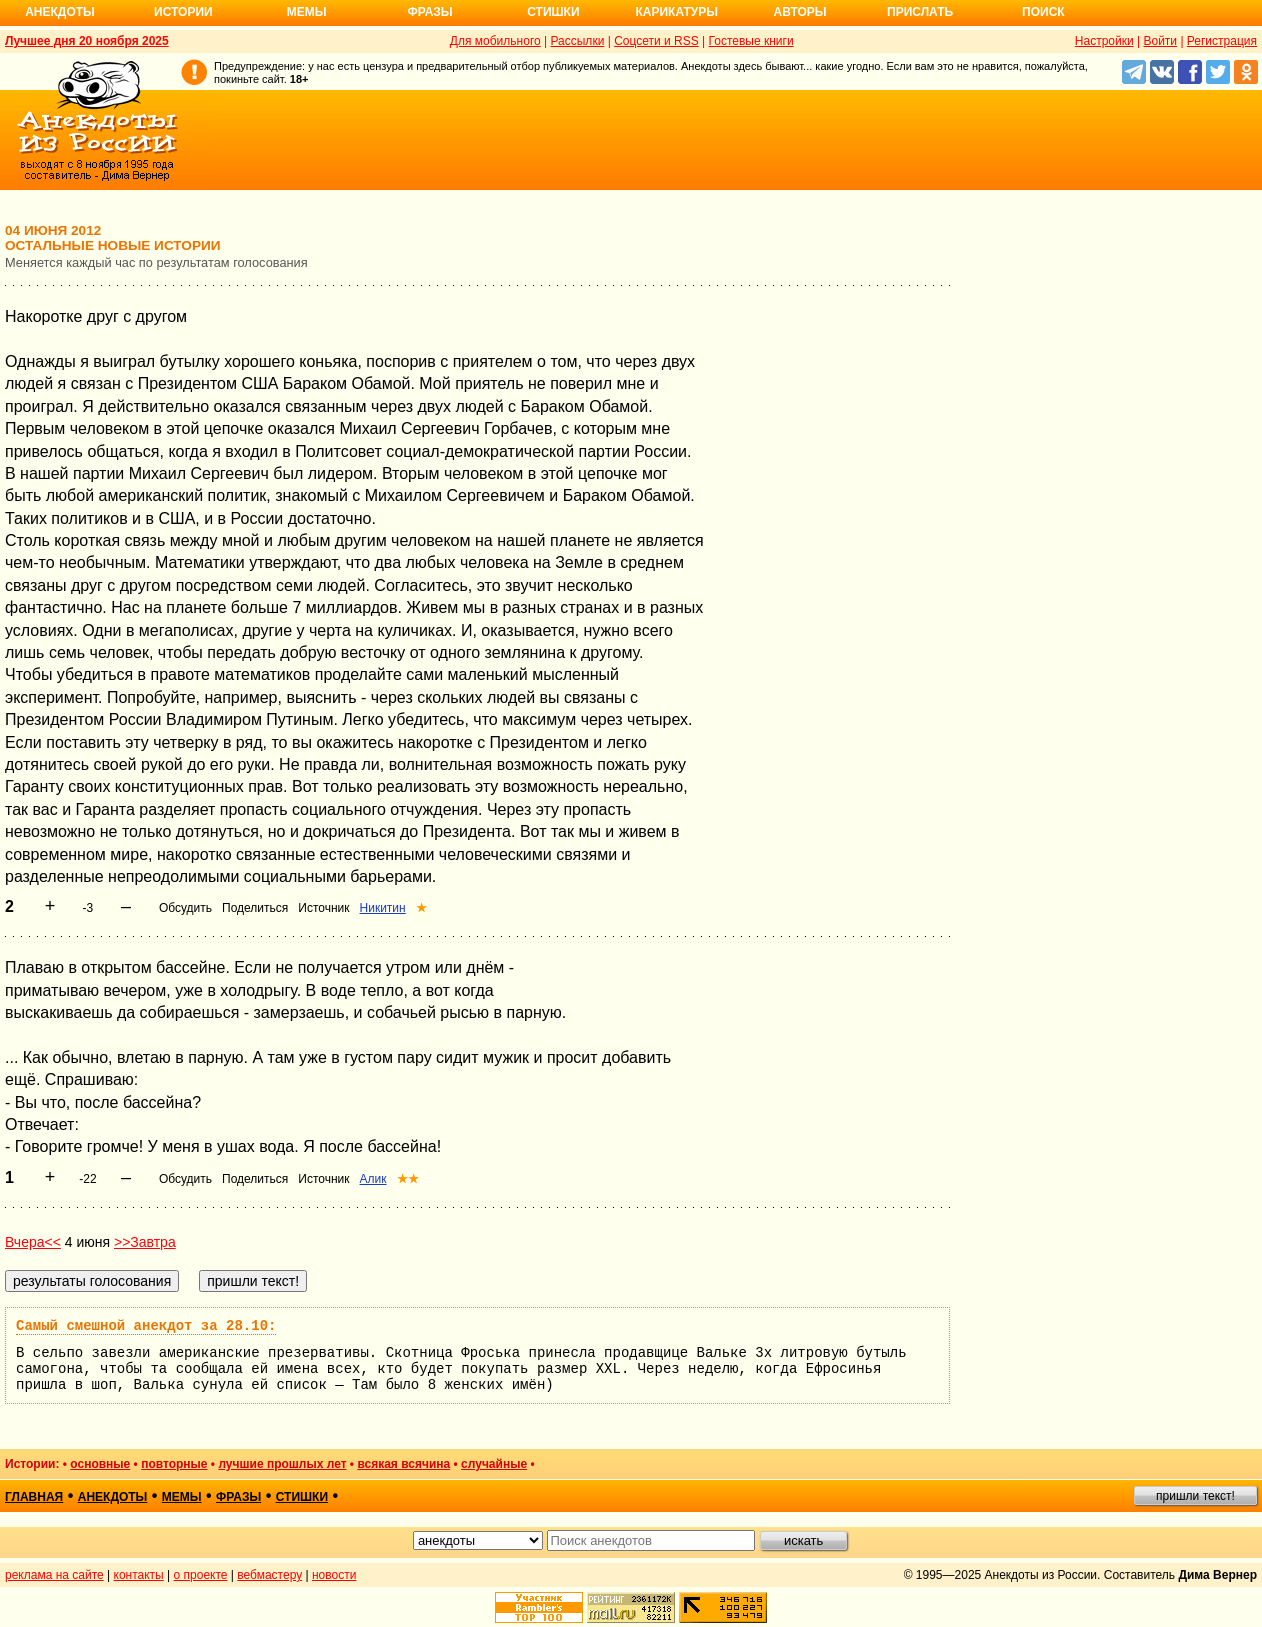  I want to click on реклама на сайте, so click(54, 1575).